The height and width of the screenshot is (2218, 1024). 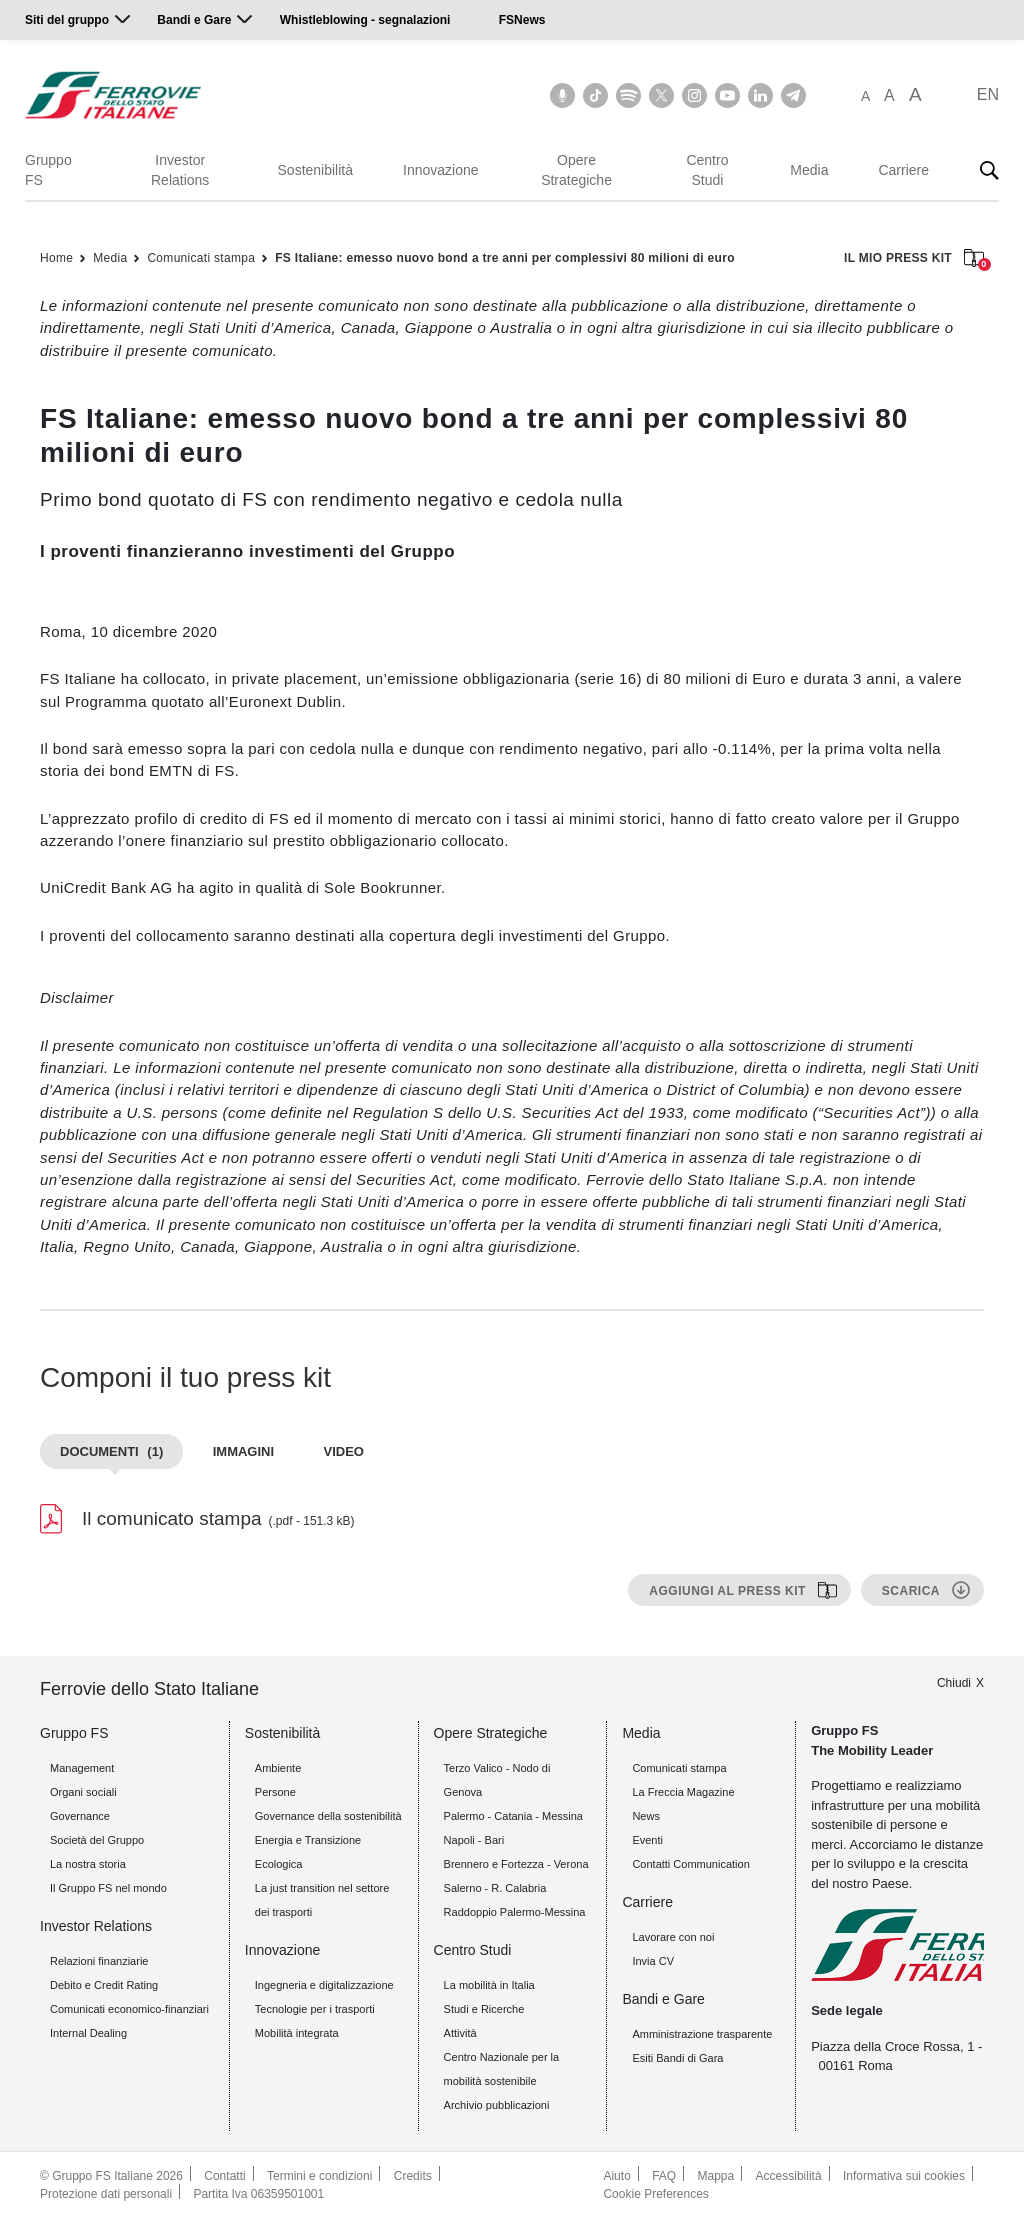 I want to click on Investor Relations, so click(x=180, y=170).